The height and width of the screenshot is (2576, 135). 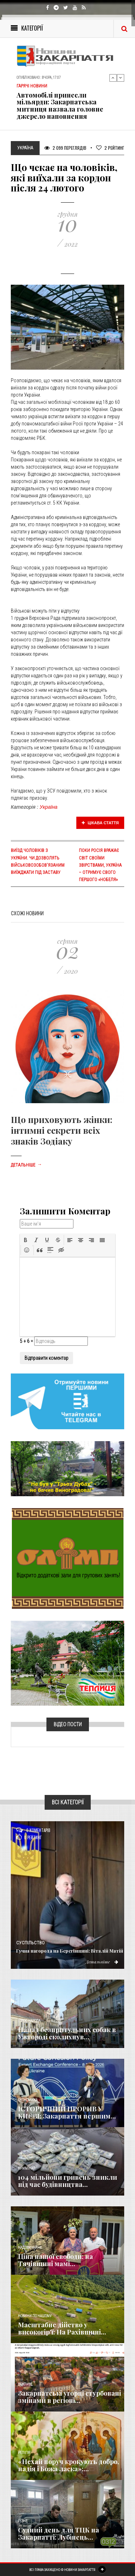 I want to click on Детальніше, so click(x=26, y=1165).